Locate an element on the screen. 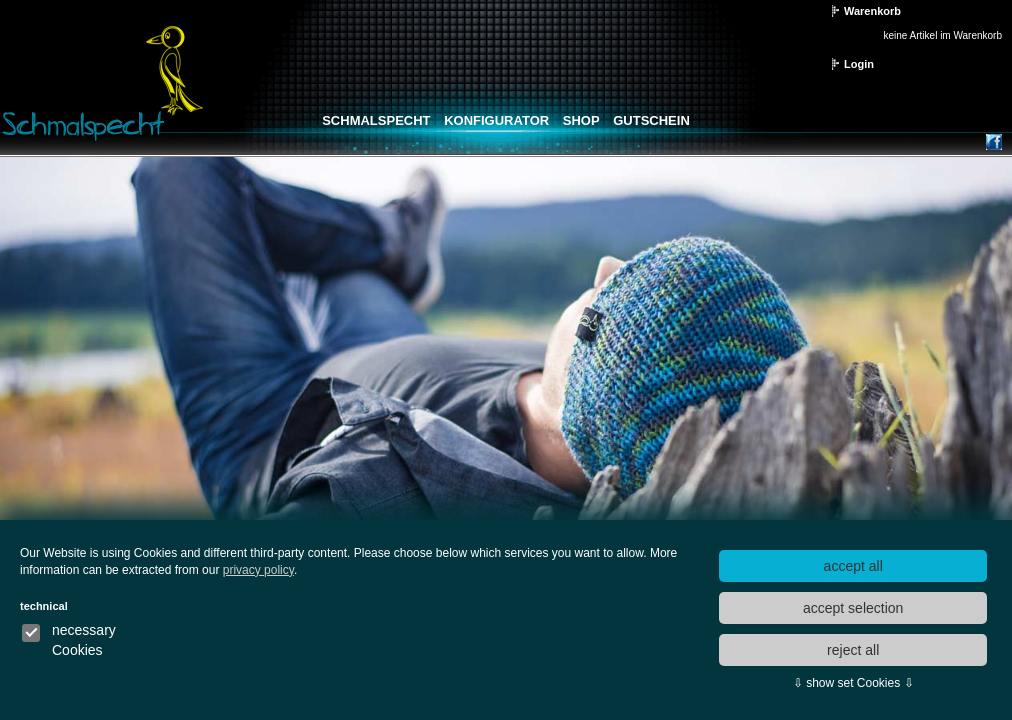  Shop is located at coordinates (581, 120).